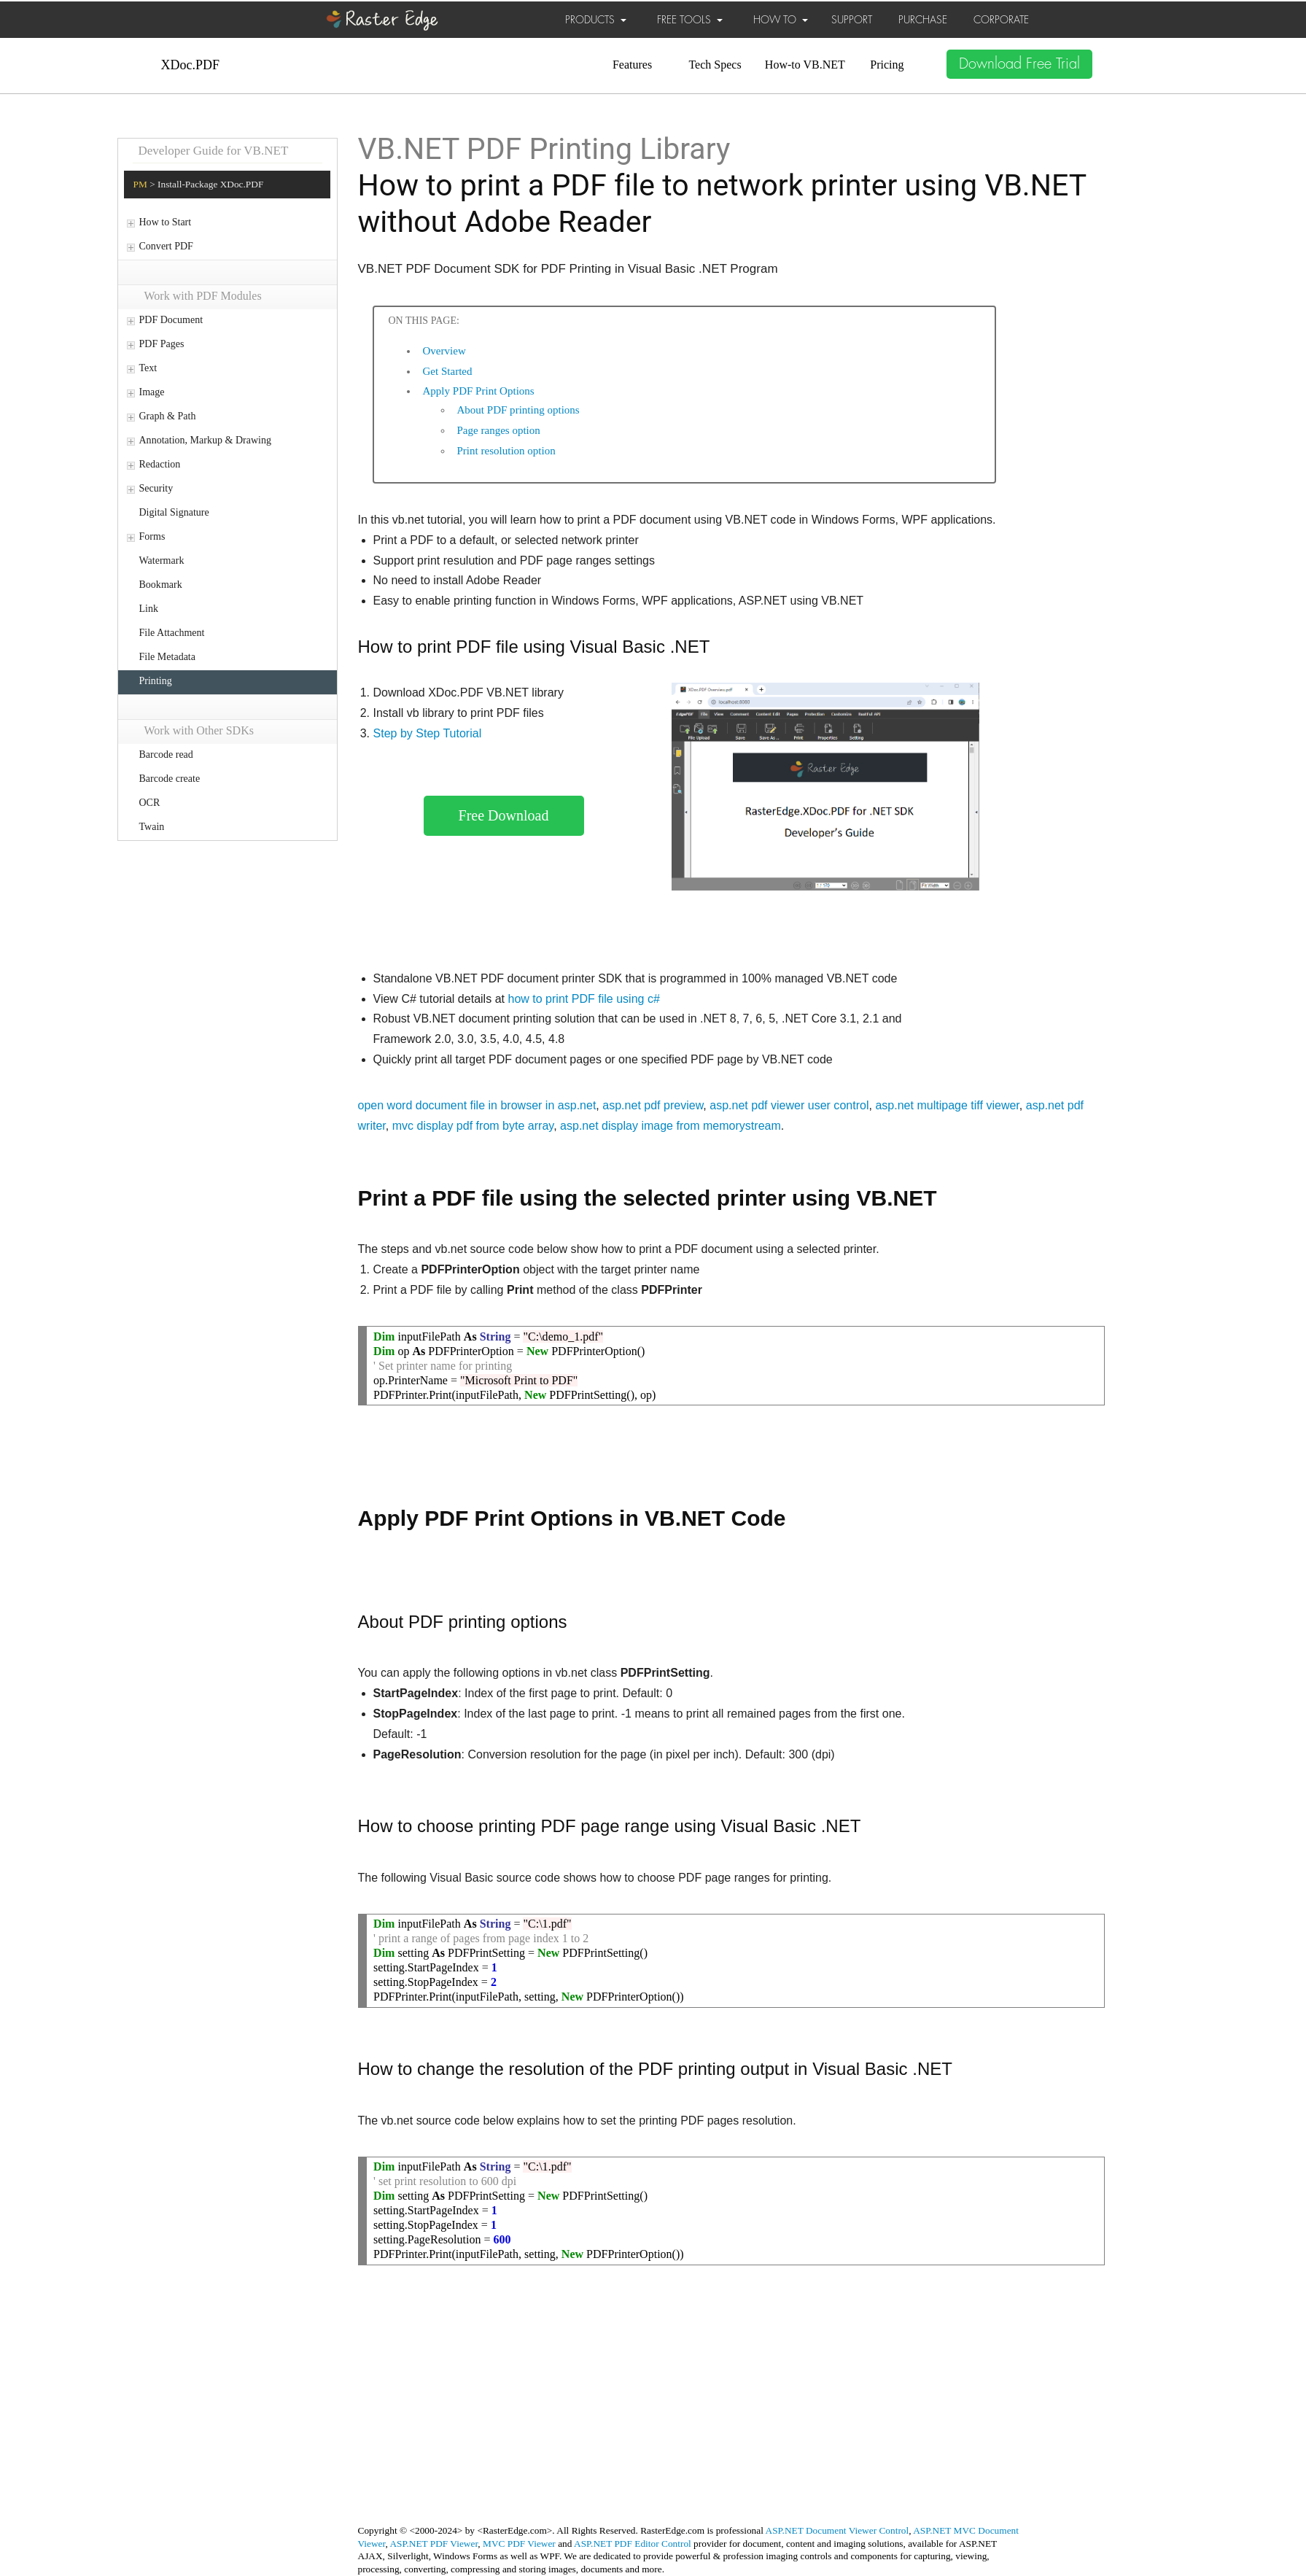 The width and height of the screenshot is (1306, 2576). I want to click on Tech Specs, so click(714, 64).